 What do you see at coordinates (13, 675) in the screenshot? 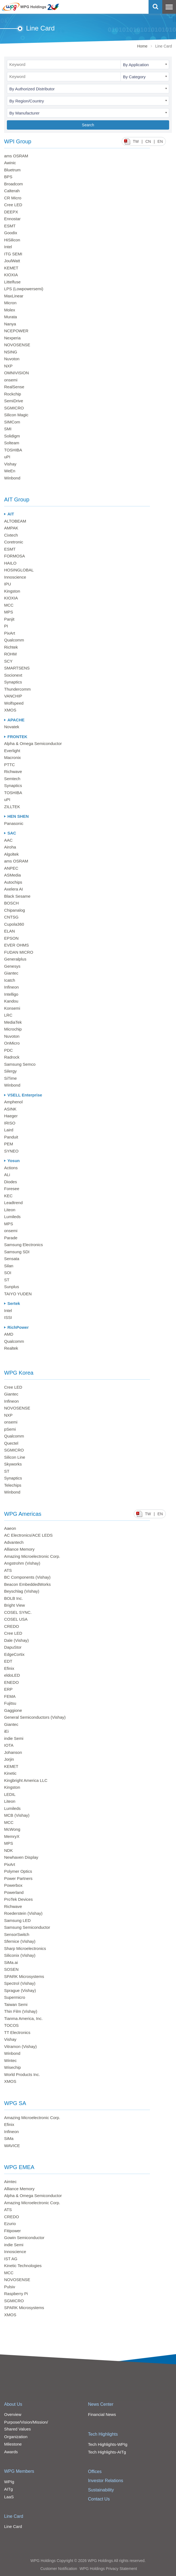
I see `Socionext` at bounding box center [13, 675].